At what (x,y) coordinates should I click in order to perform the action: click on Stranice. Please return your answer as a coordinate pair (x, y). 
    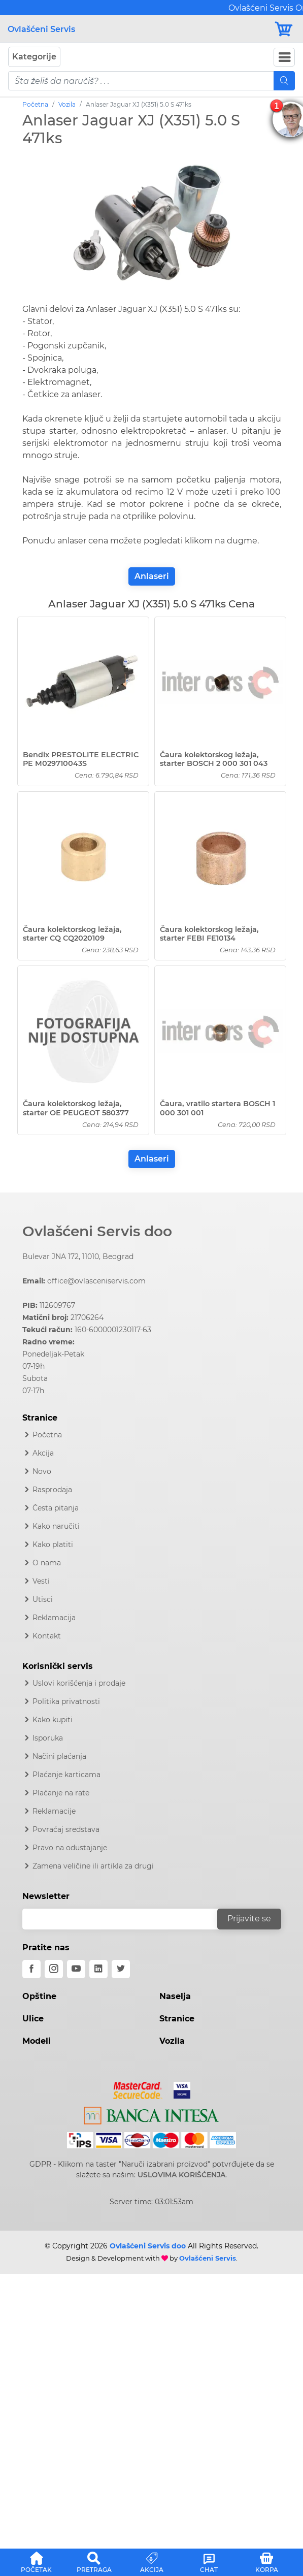
    Looking at the image, I should click on (176, 2018).